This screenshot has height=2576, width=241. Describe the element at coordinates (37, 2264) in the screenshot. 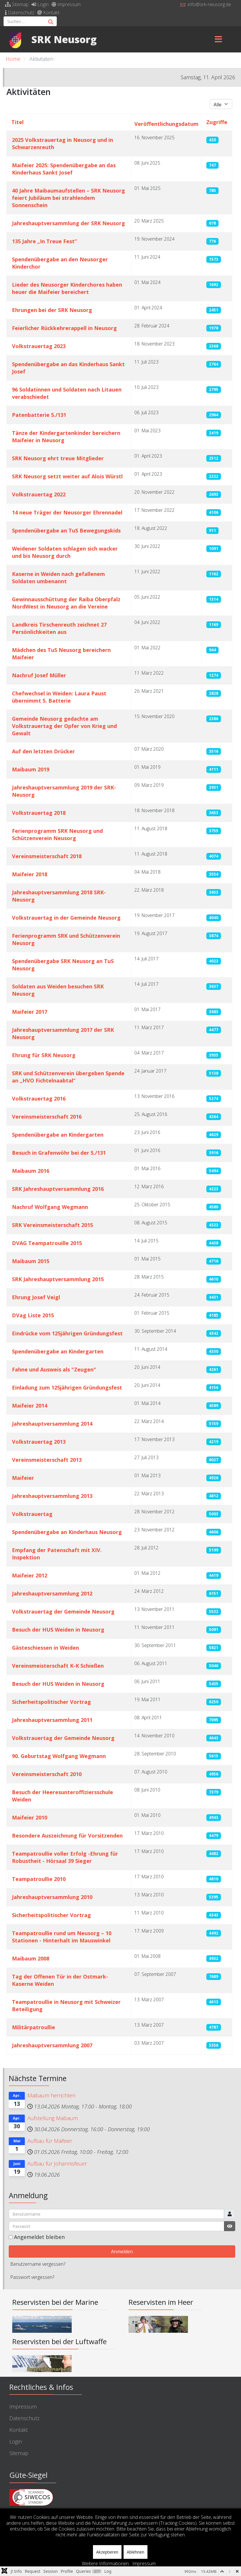

I see `Benutzername vergessen?` at that location.